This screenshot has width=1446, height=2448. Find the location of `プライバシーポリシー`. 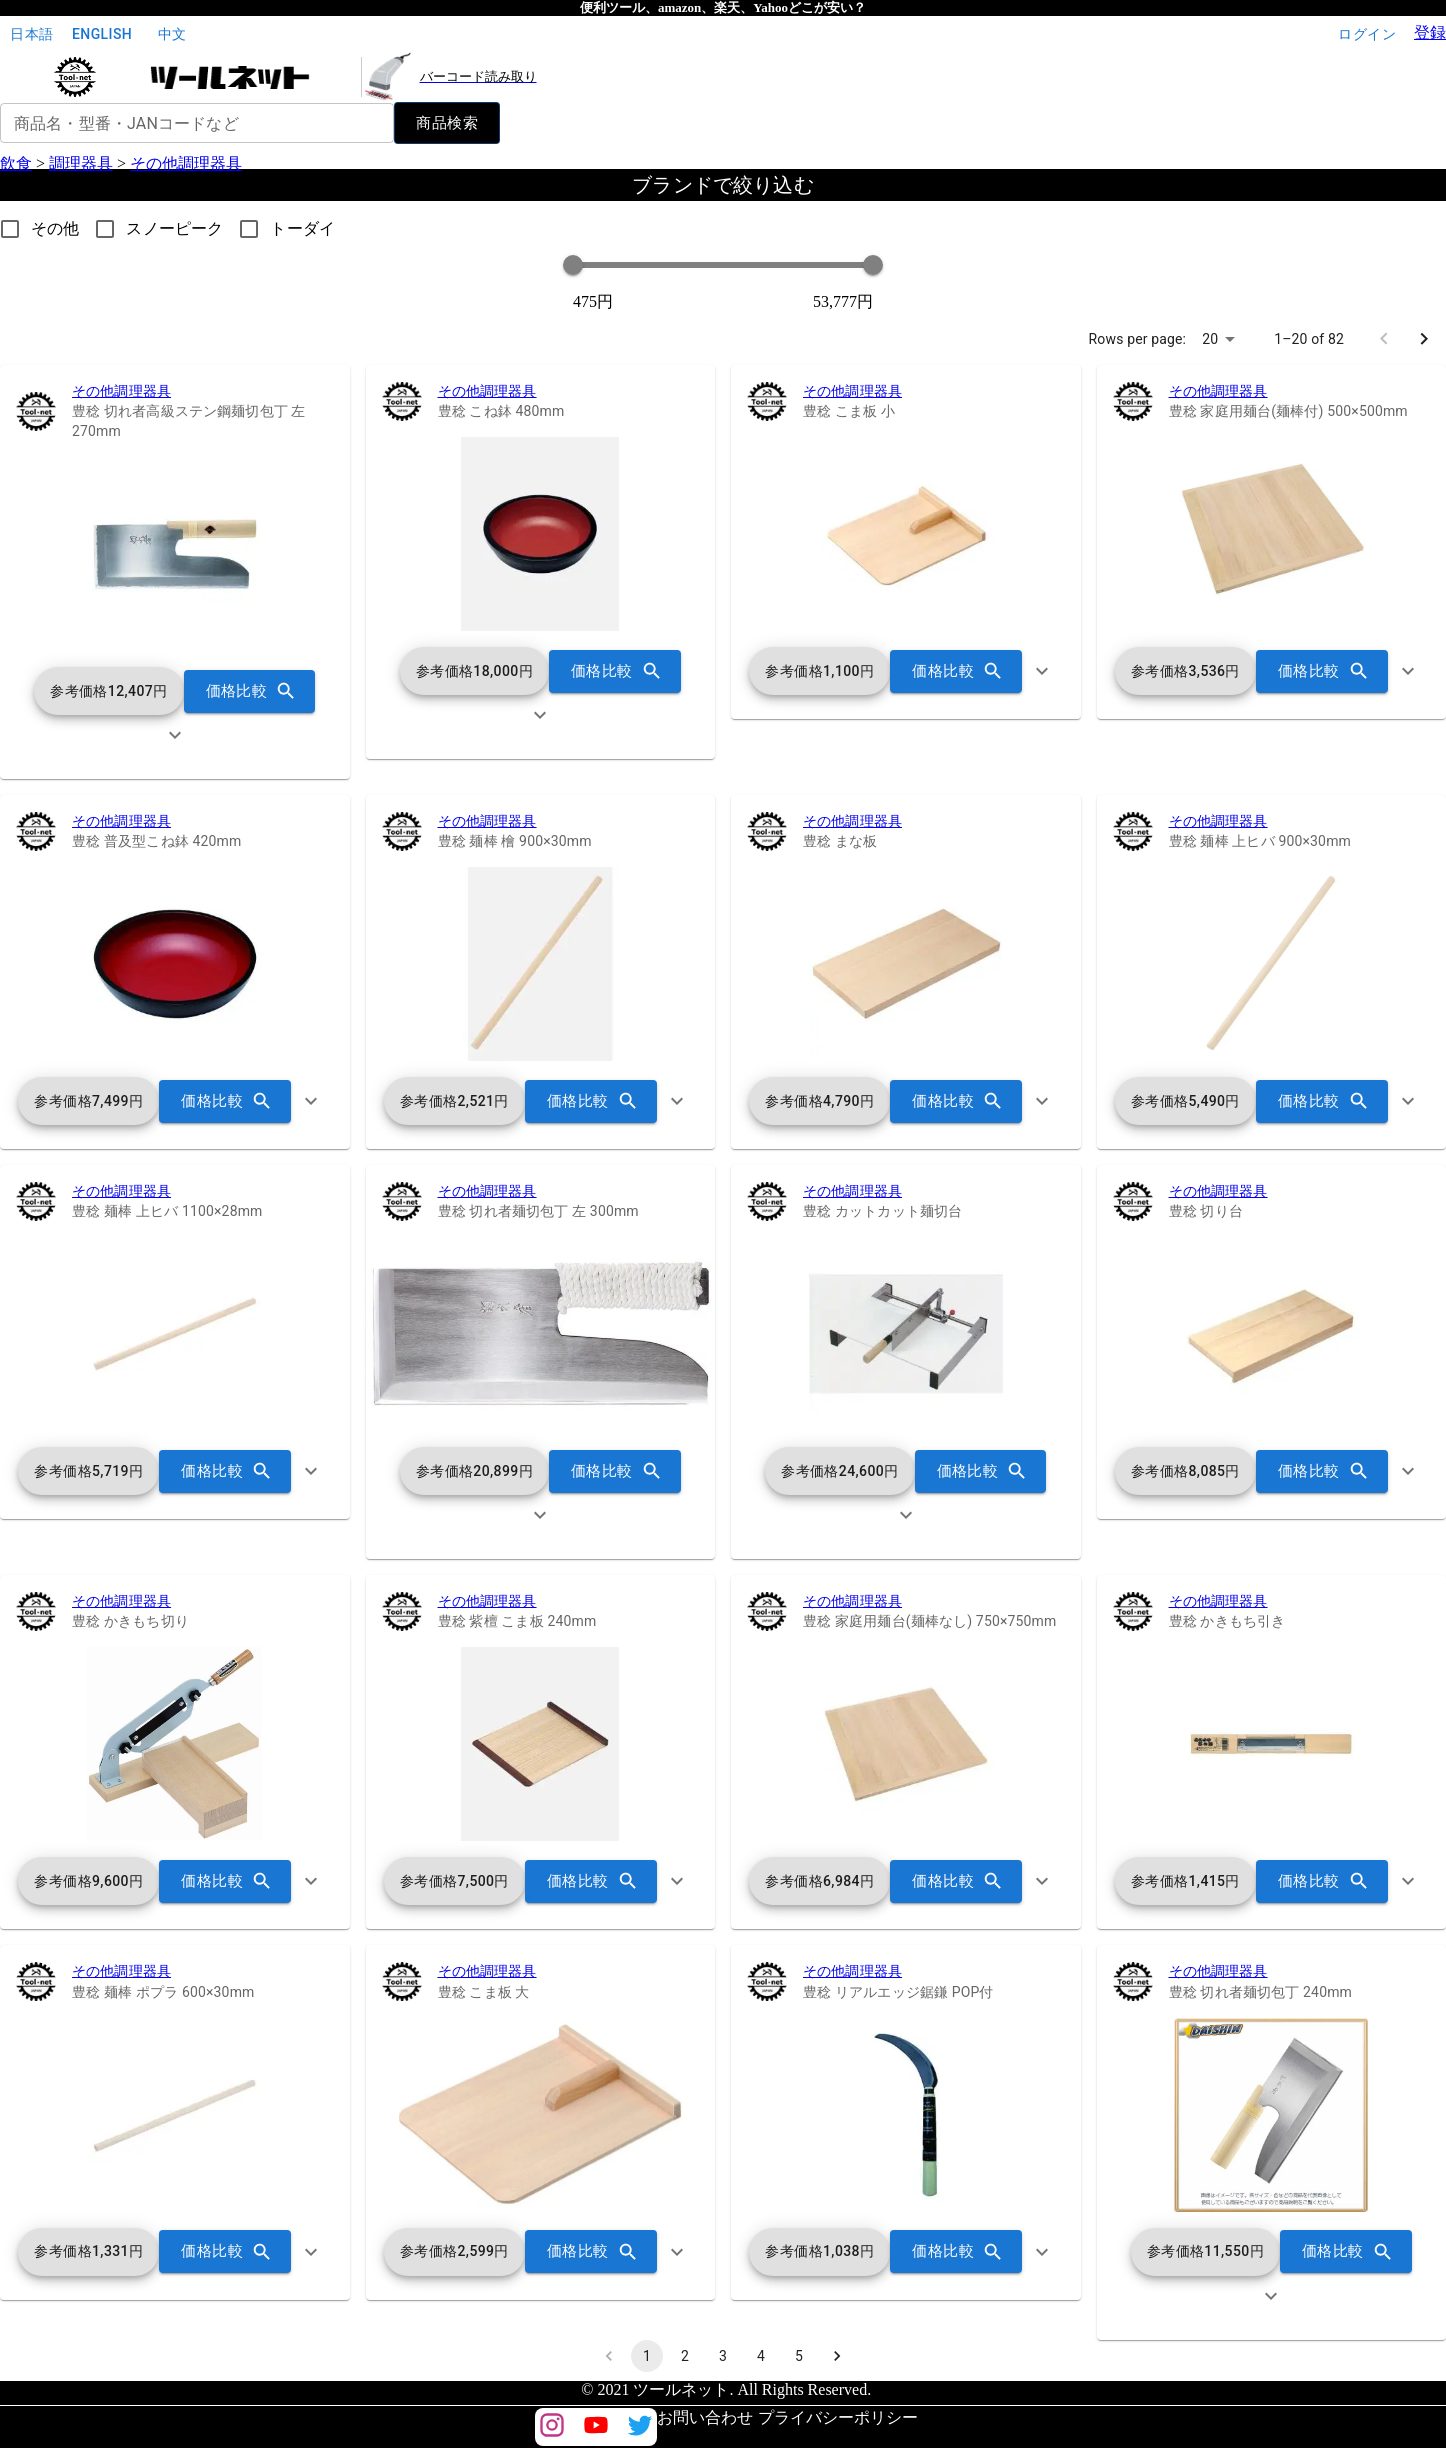

プライバシーポリシー is located at coordinates (838, 2417).